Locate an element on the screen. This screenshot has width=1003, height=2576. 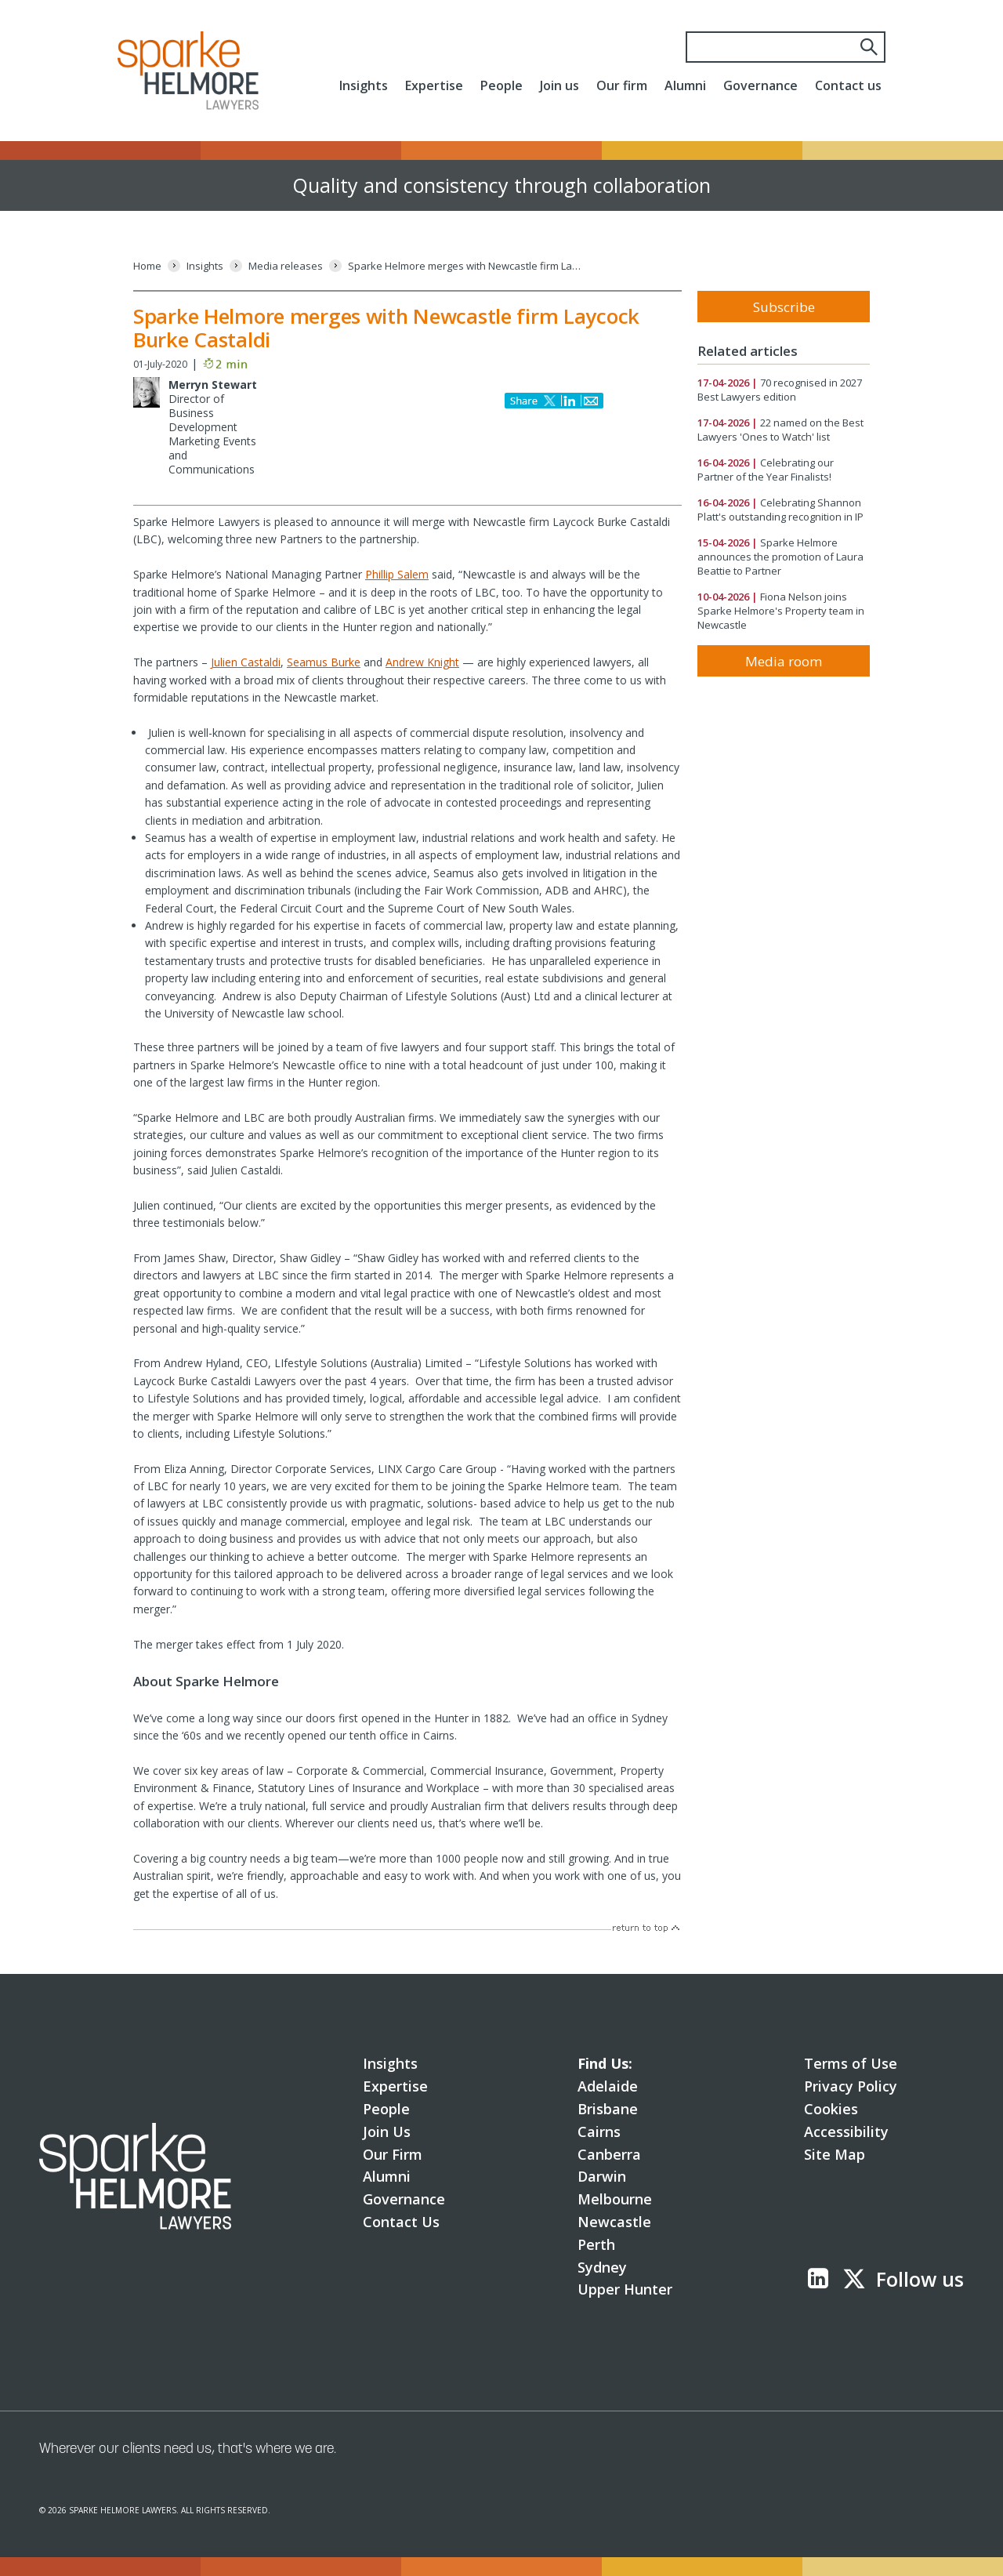
Our firm is located at coordinates (621, 85).